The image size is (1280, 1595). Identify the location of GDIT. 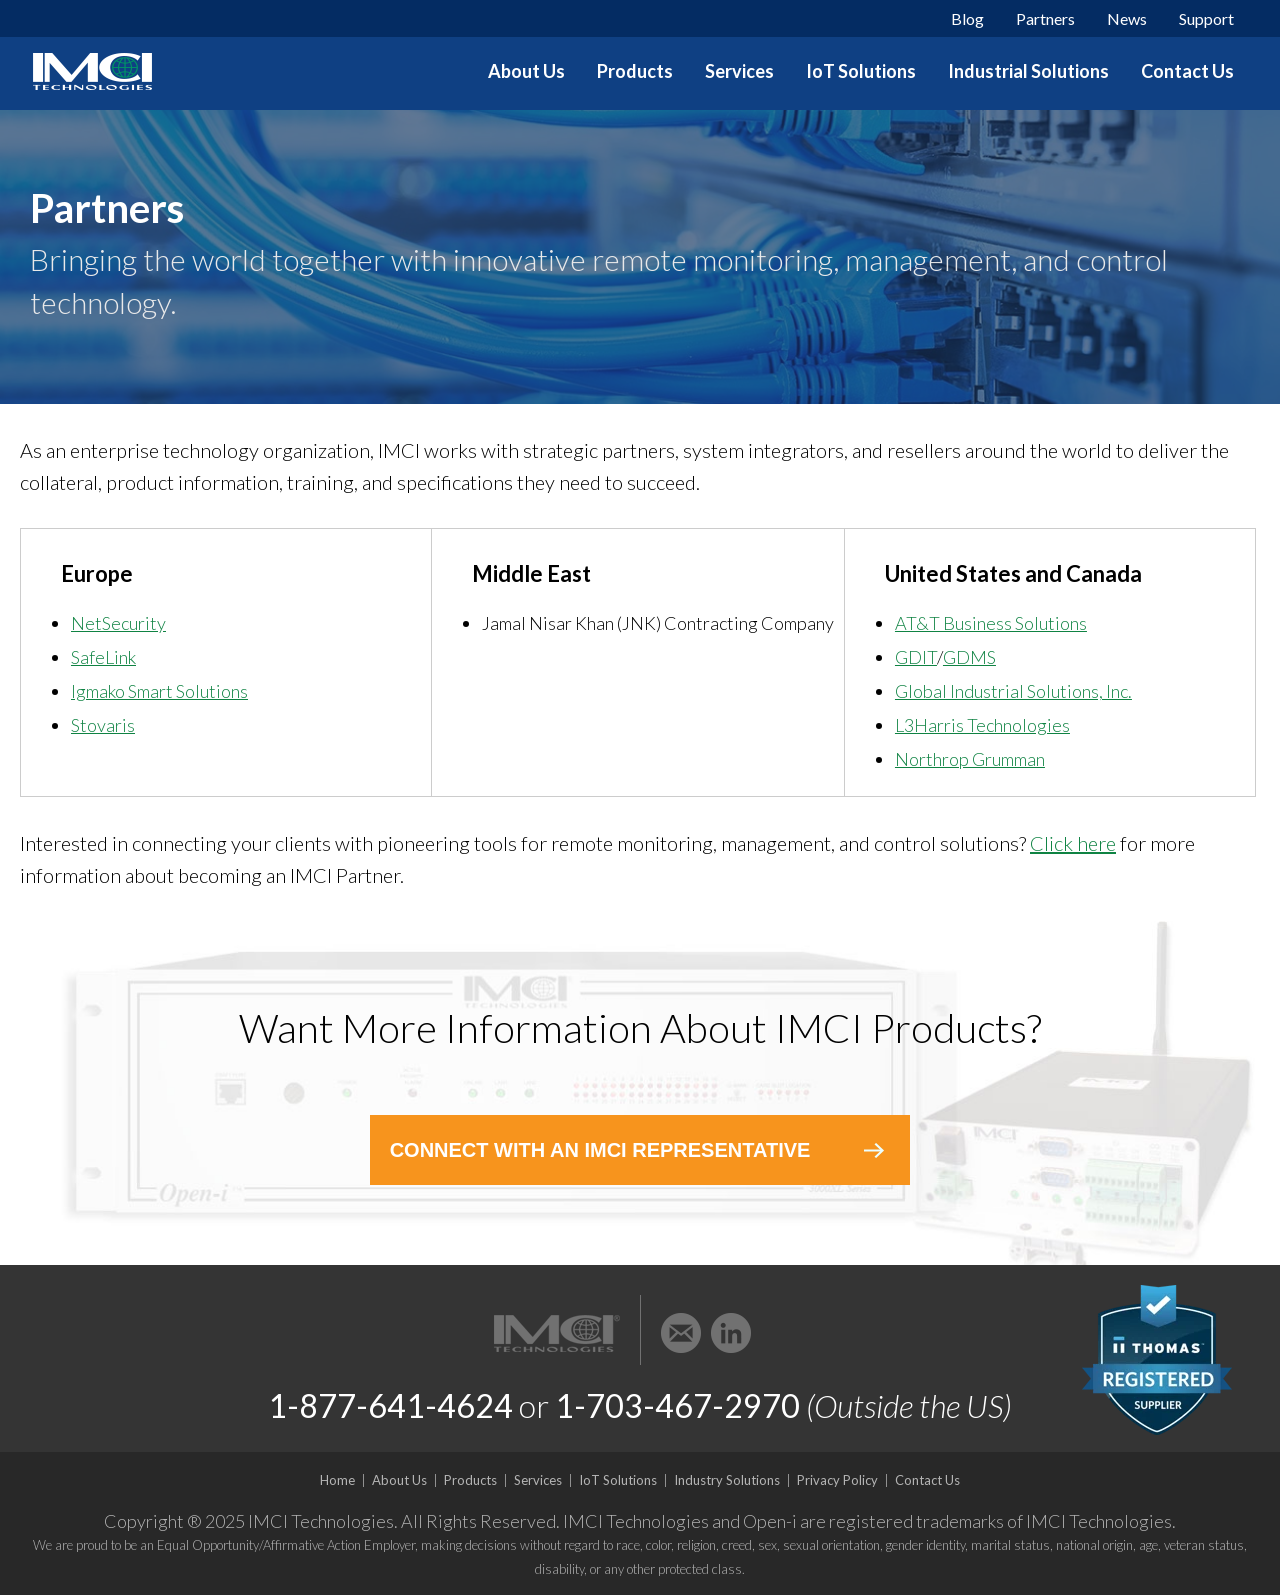
(916, 657).